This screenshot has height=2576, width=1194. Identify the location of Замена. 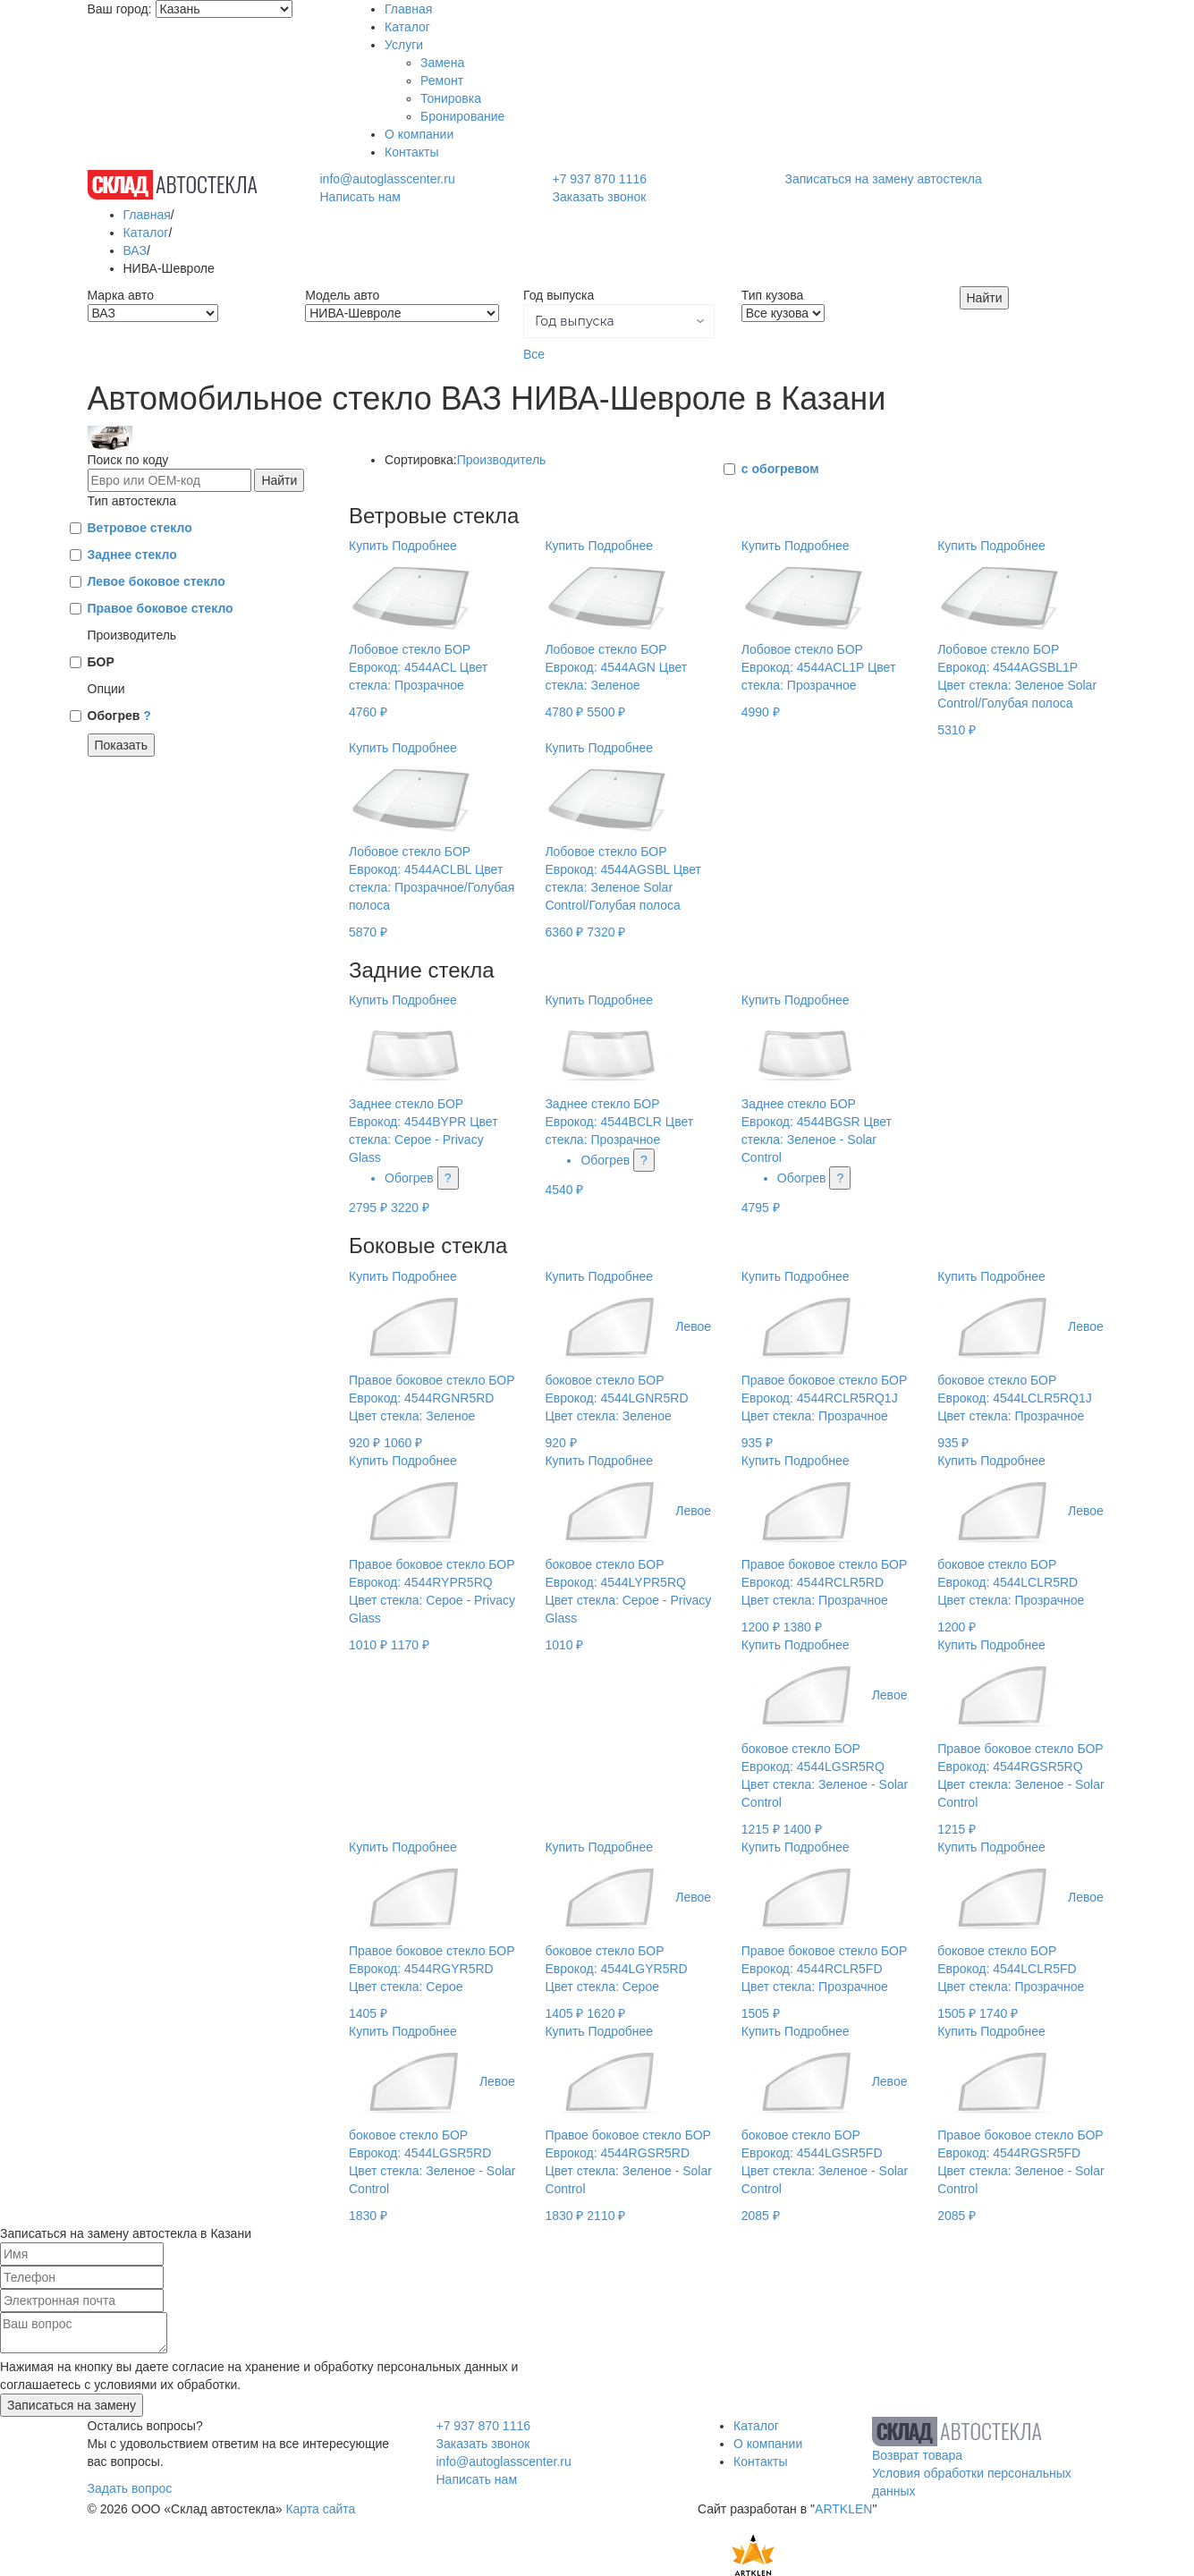
(442, 62).